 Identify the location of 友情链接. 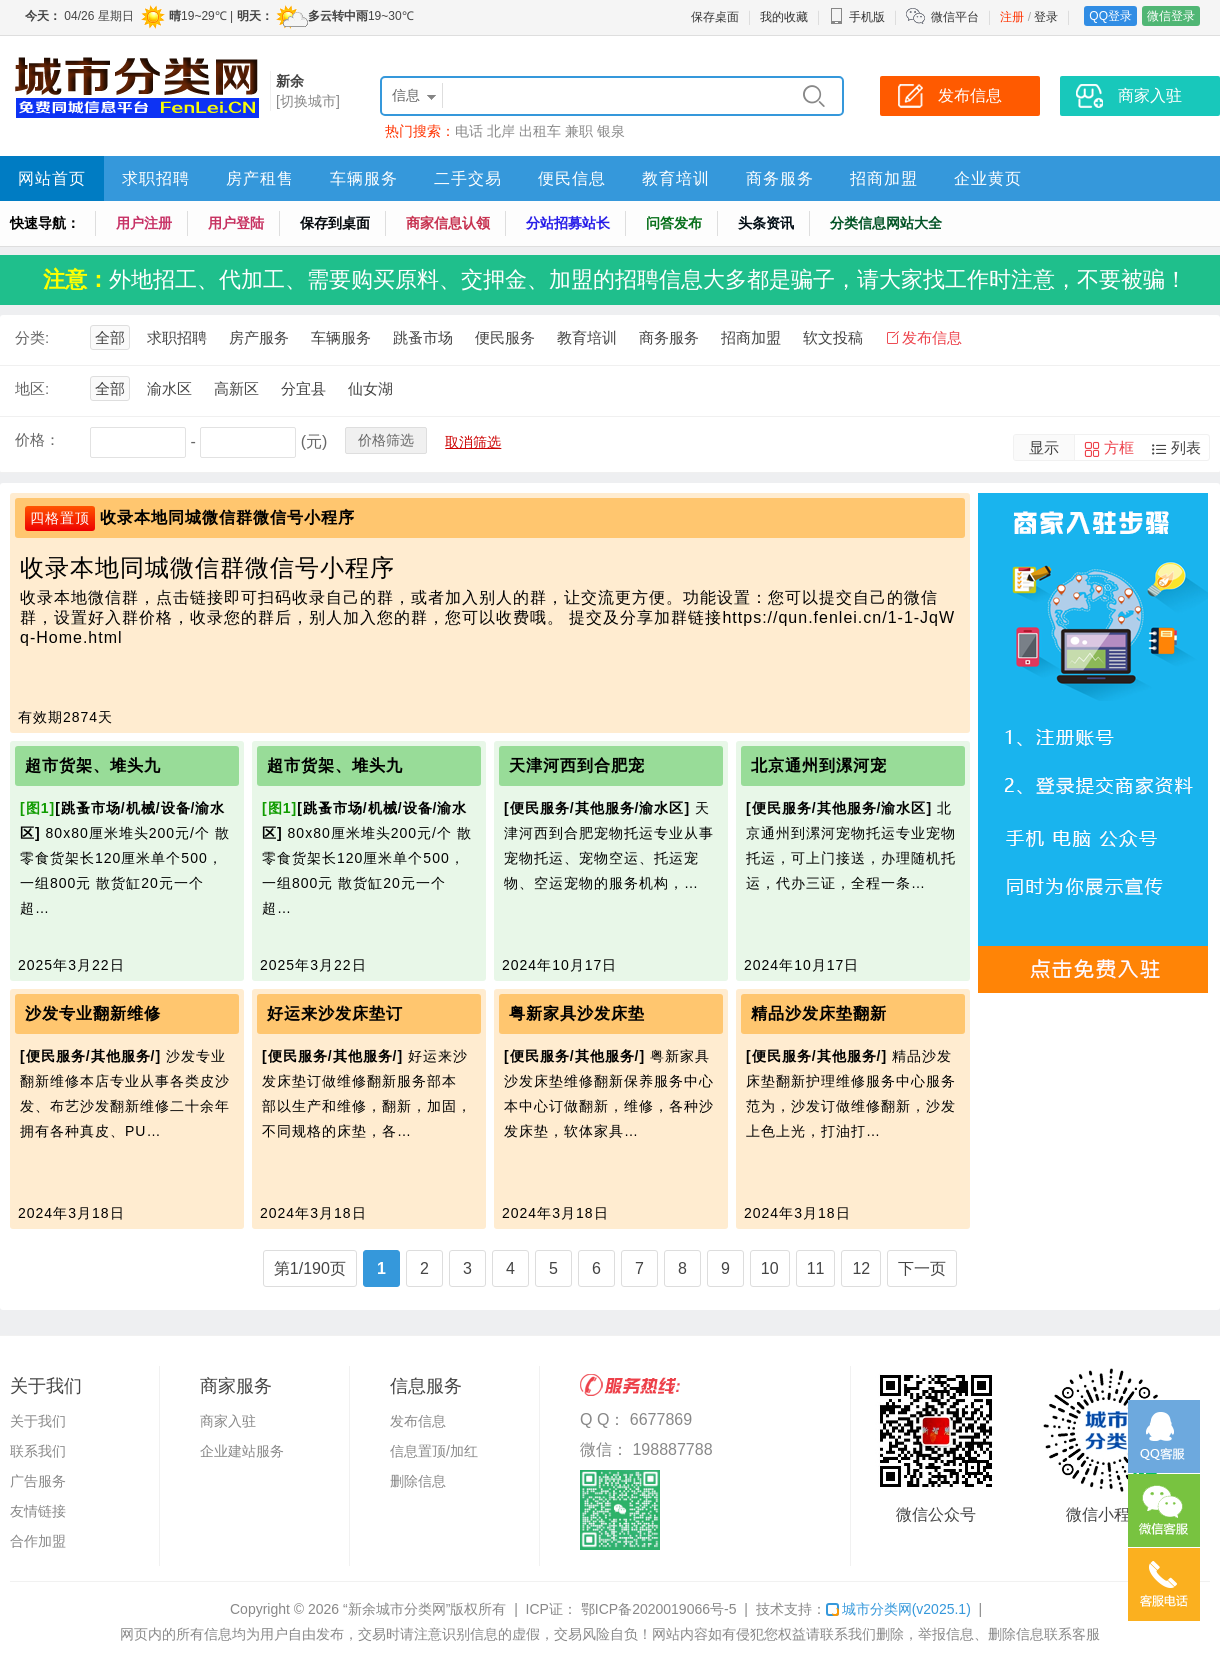
(38, 1511).